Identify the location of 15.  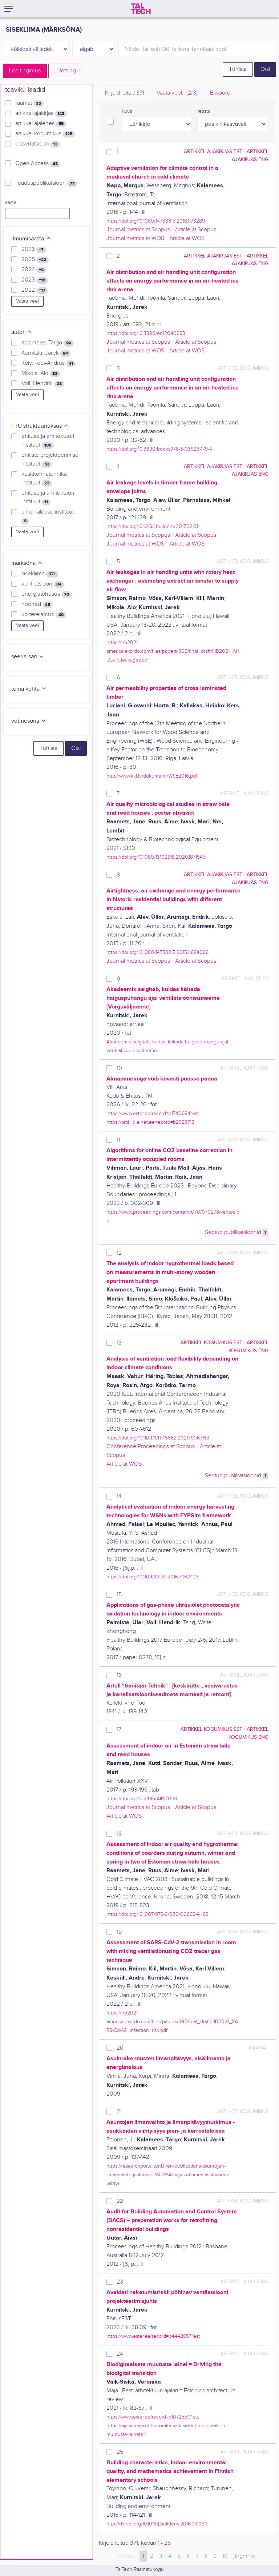
(119, 1594).